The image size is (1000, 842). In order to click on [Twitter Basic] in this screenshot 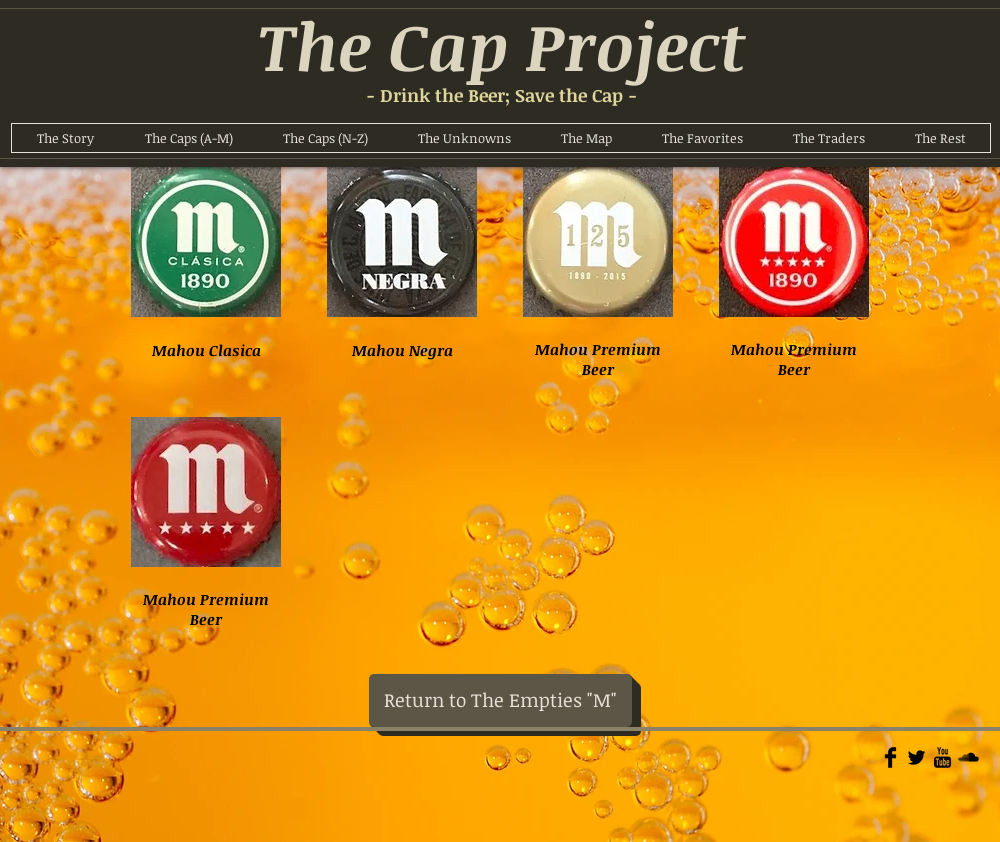, I will do `click(916, 757)`.